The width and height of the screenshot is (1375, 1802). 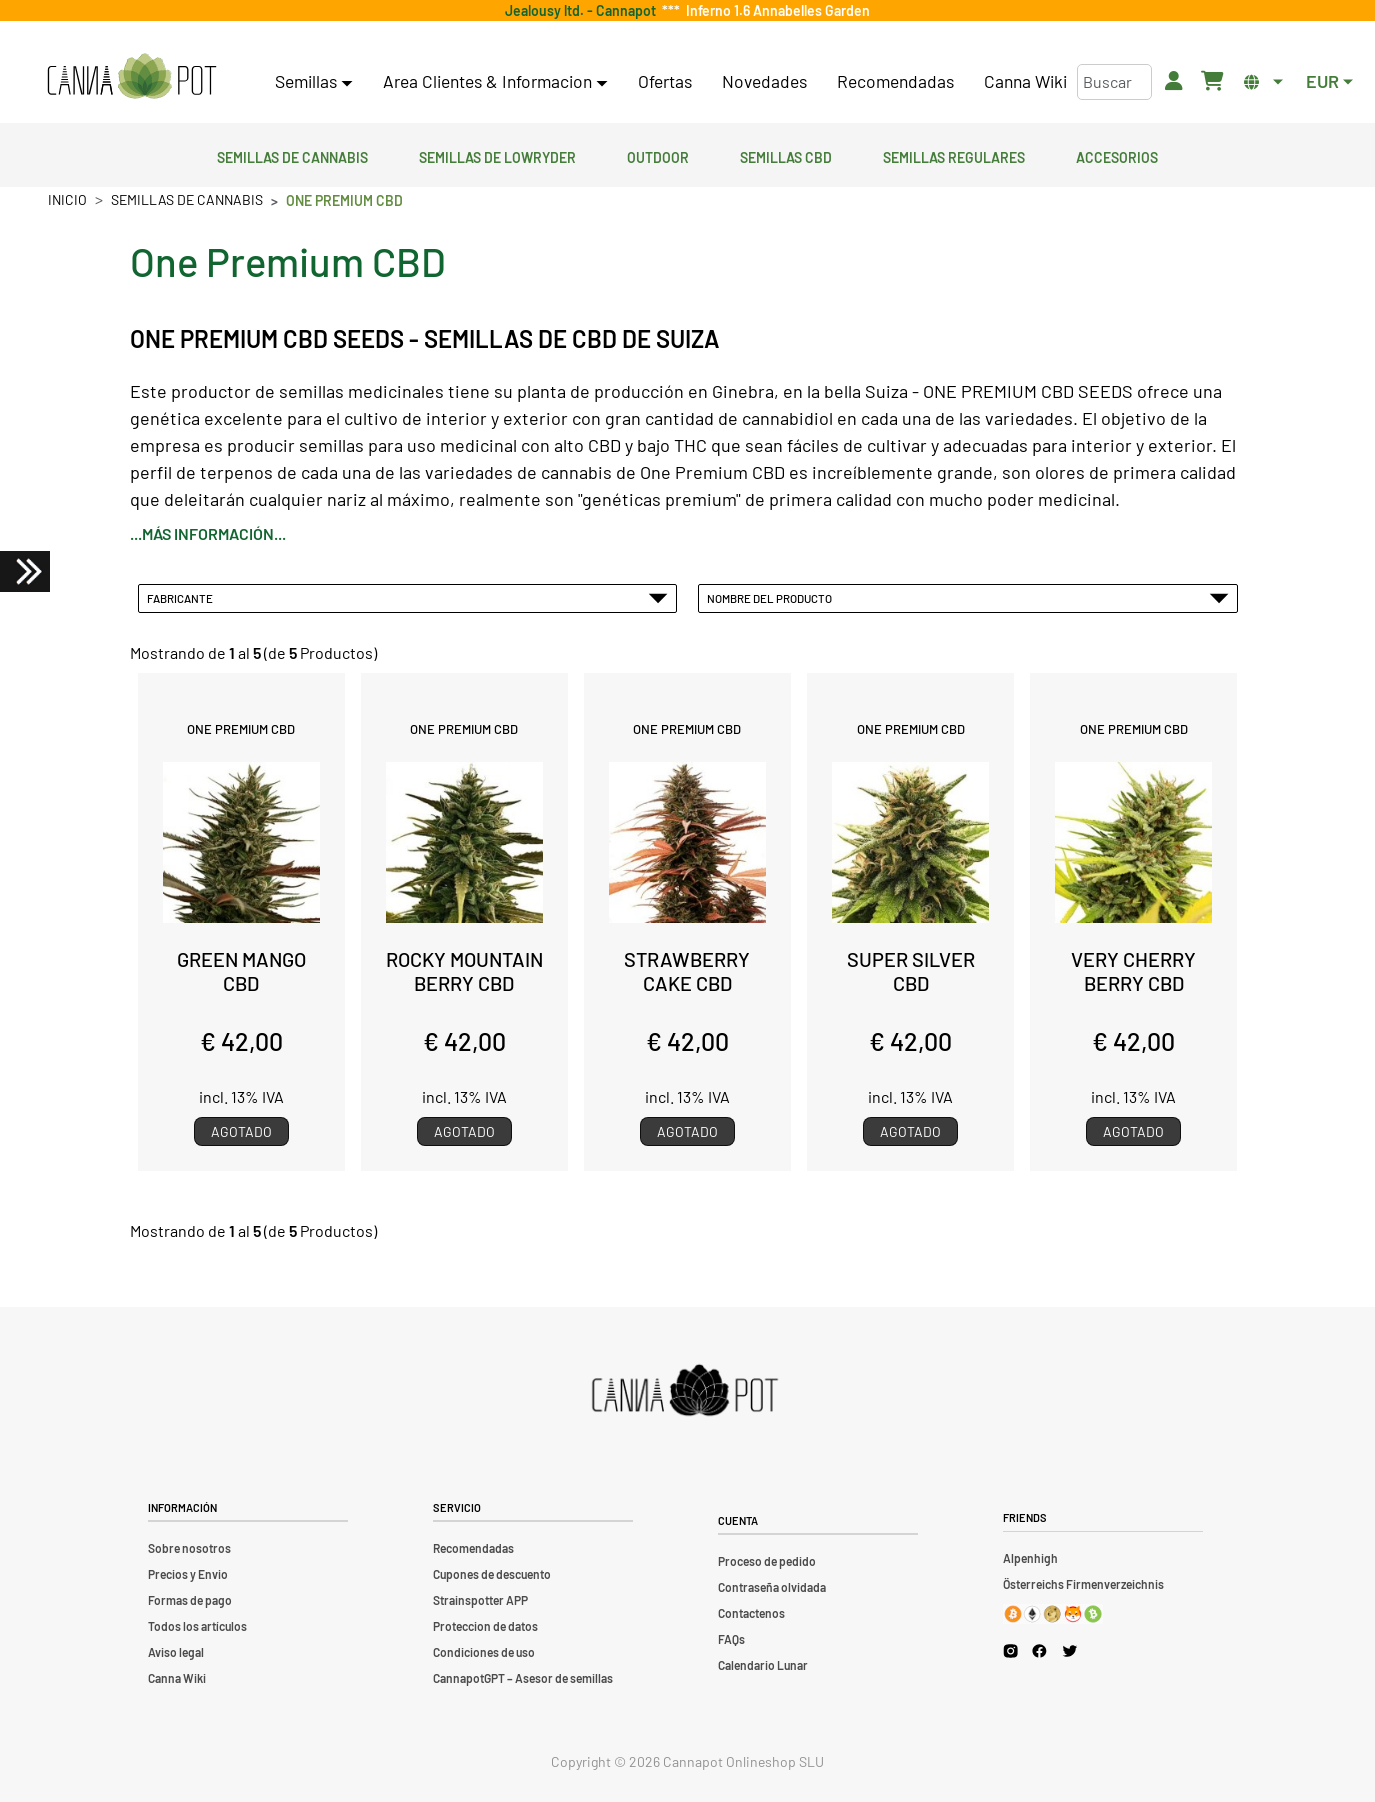 What do you see at coordinates (497, 155) in the screenshot?
I see `Semillas de lowryder` at bounding box center [497, 155].